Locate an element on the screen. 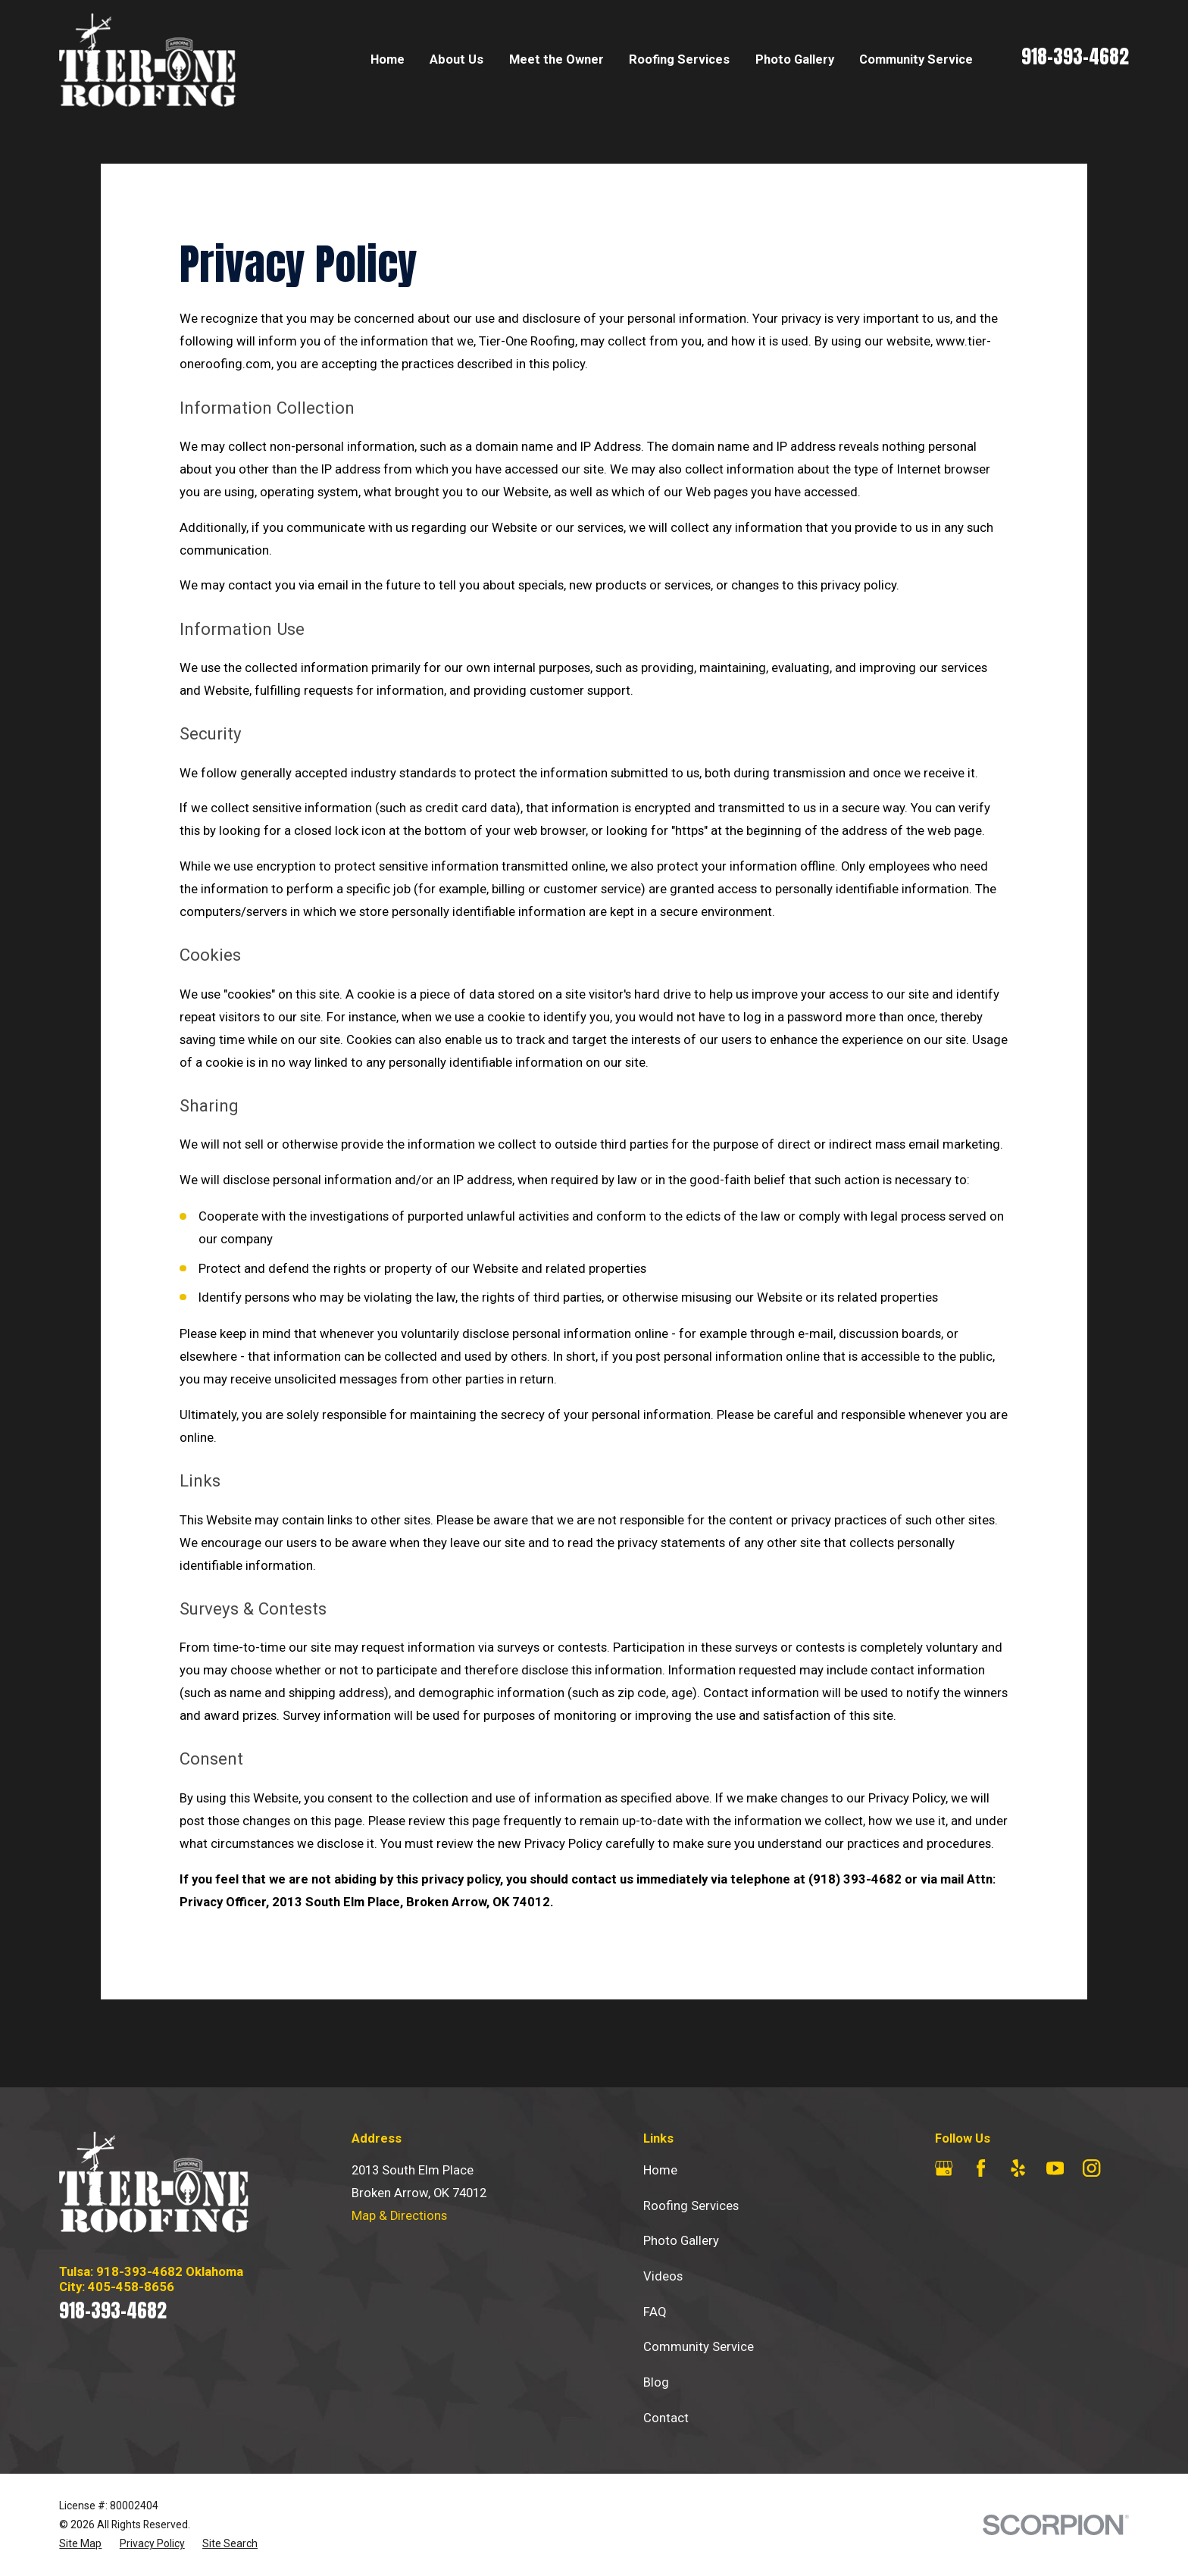 The width and height of the screenshot is (1188, 2576). Map & Directions is located at coordinates (399, 2216).